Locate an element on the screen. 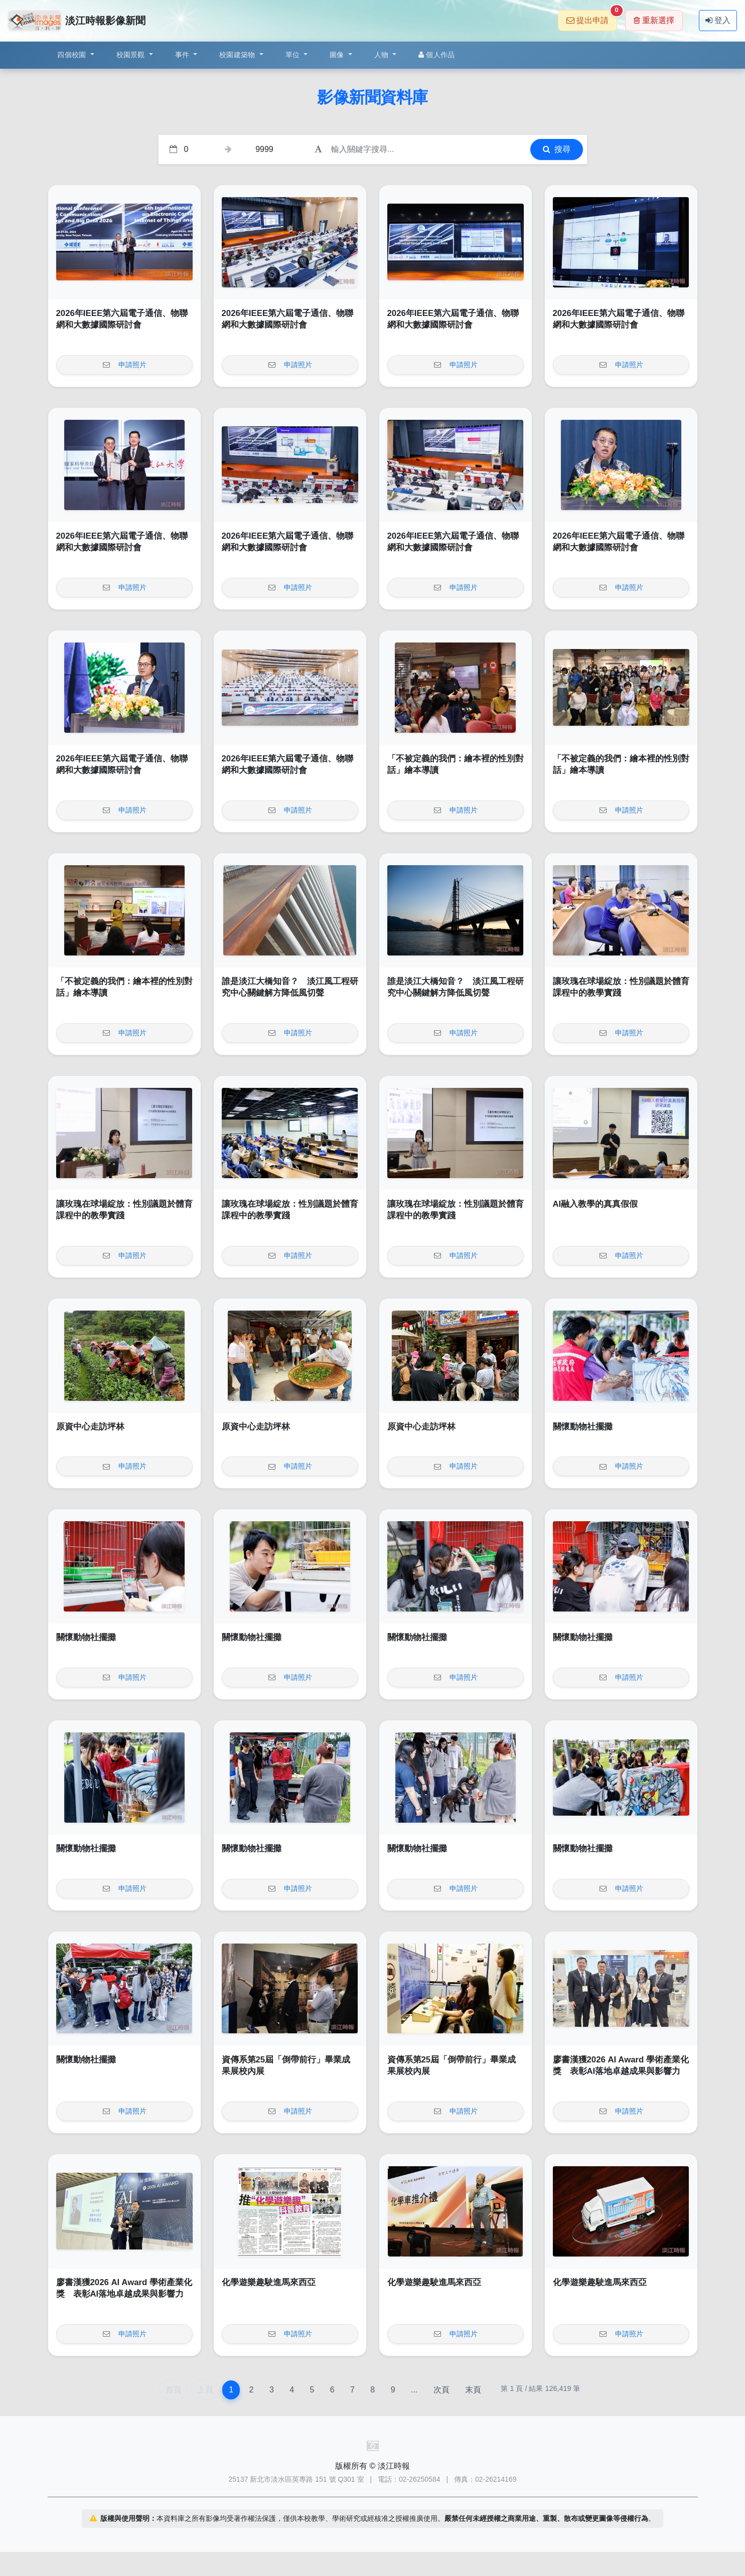 The width and height of the screenshot is (745, 2576). 次頁 is located at coordinates (441, 2389).